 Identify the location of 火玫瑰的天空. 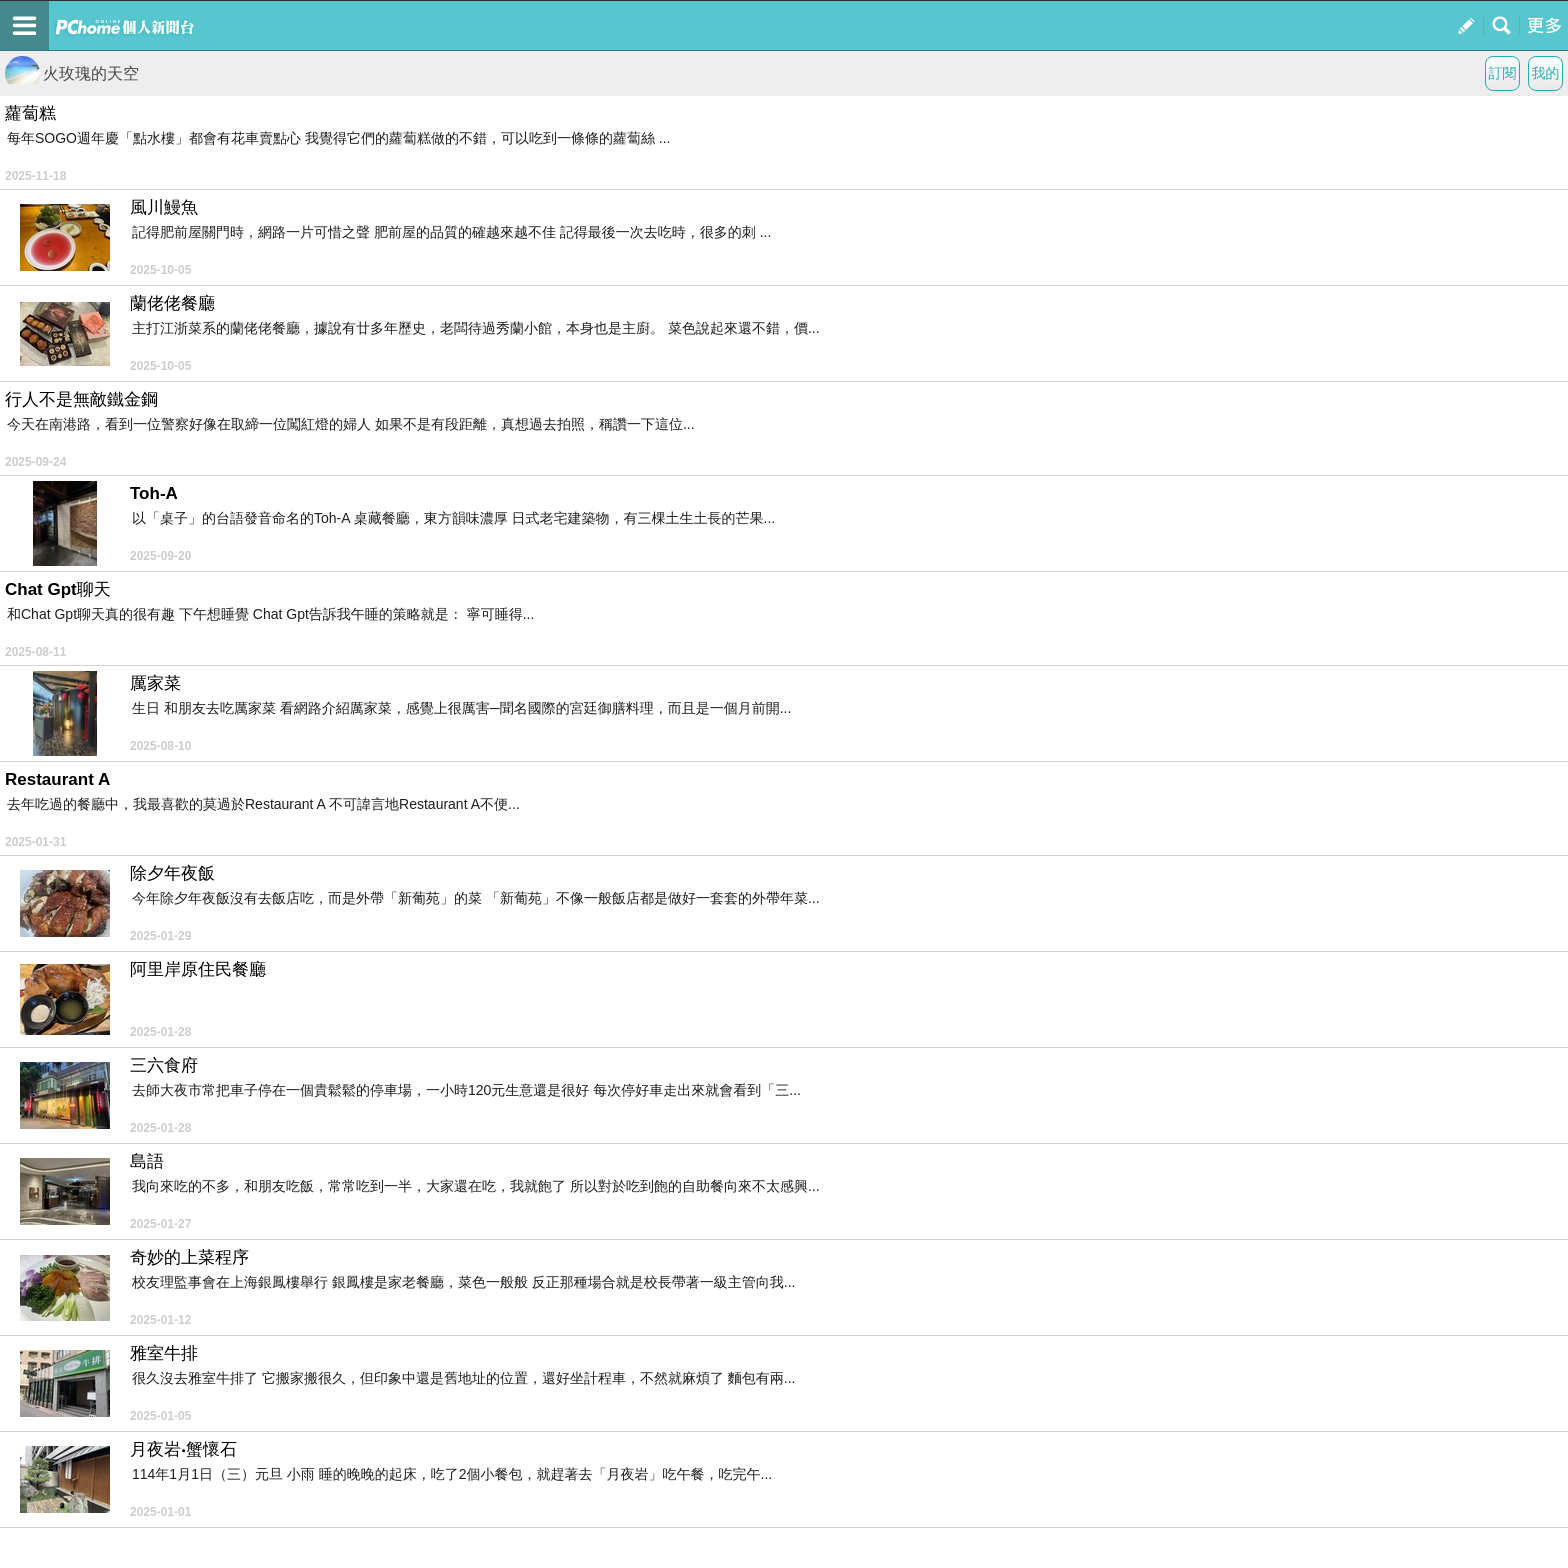
(72, 73).